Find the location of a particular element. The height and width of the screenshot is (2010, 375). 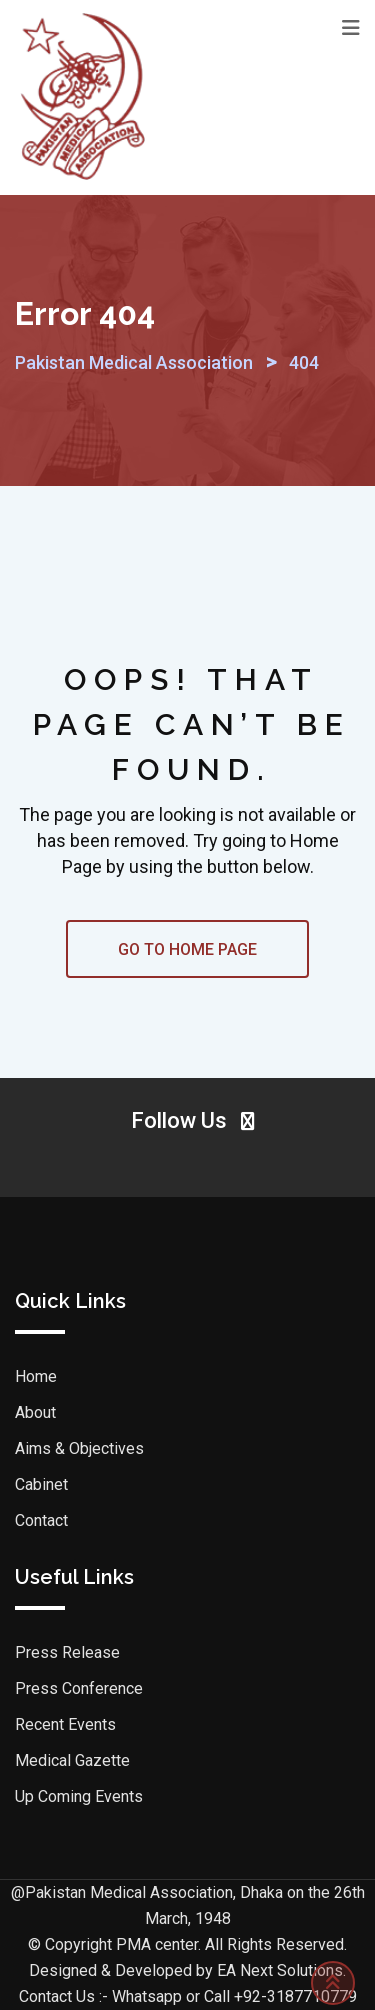

About is located at coordinates (35, 1412).